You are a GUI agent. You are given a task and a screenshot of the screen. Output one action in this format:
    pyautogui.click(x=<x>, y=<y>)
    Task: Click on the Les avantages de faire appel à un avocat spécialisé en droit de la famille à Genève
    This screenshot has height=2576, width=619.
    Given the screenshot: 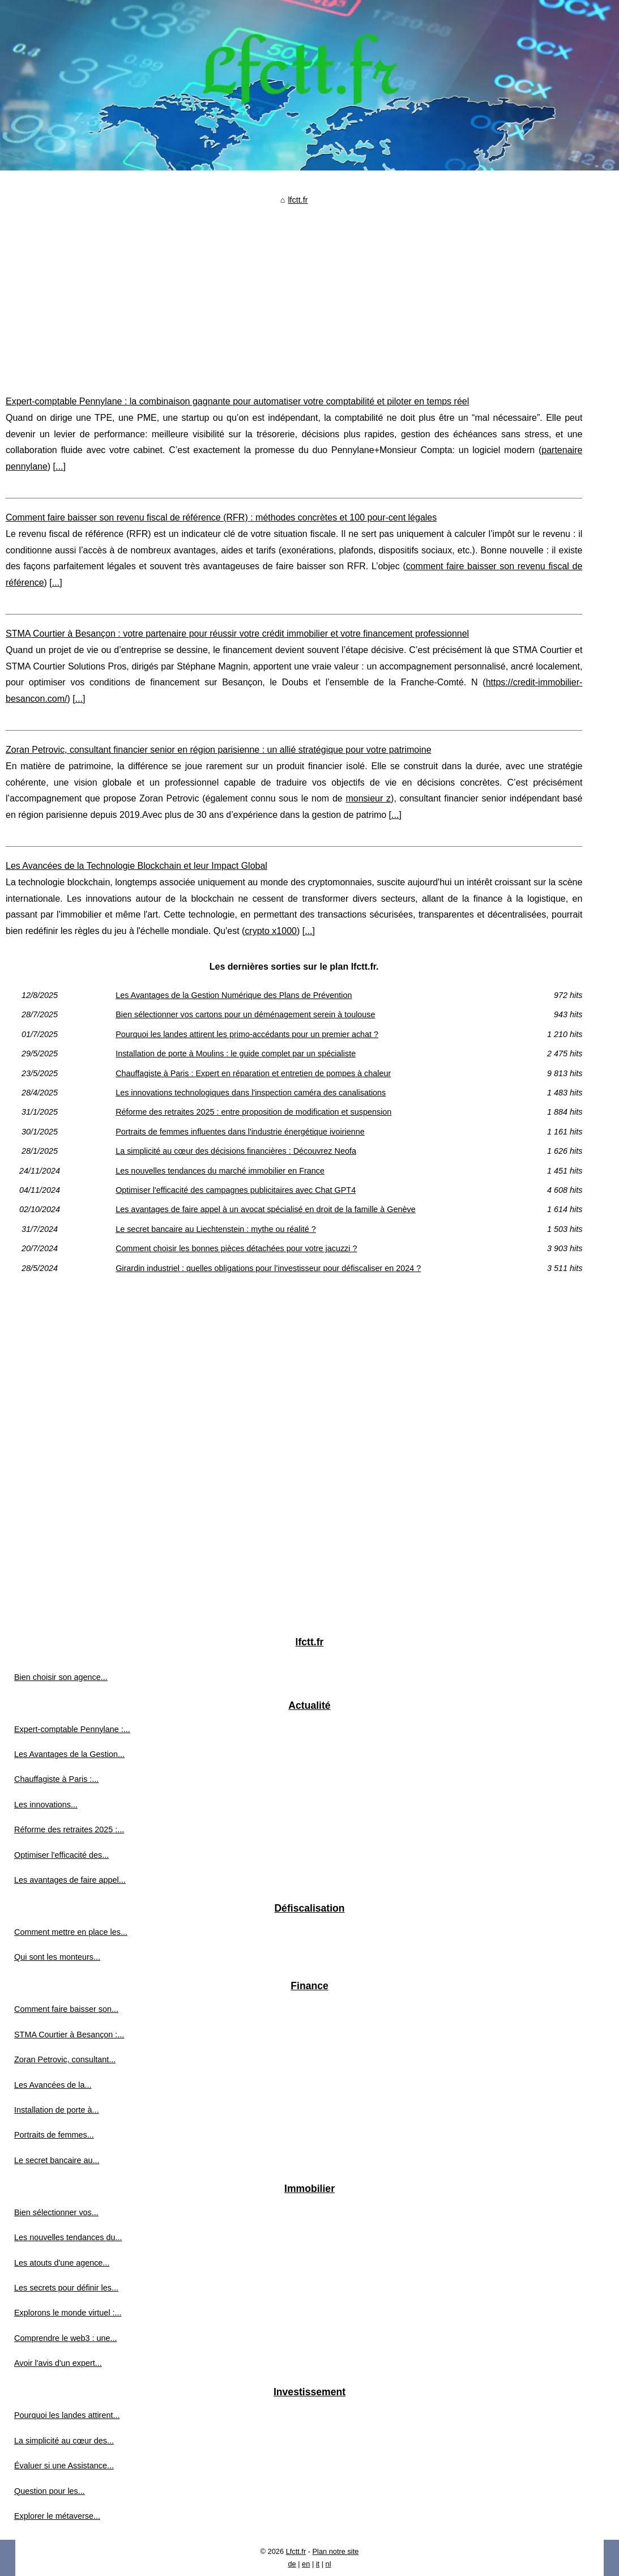 What is the action you would take?
    pyautogui.click(x=266, y=1209)
    